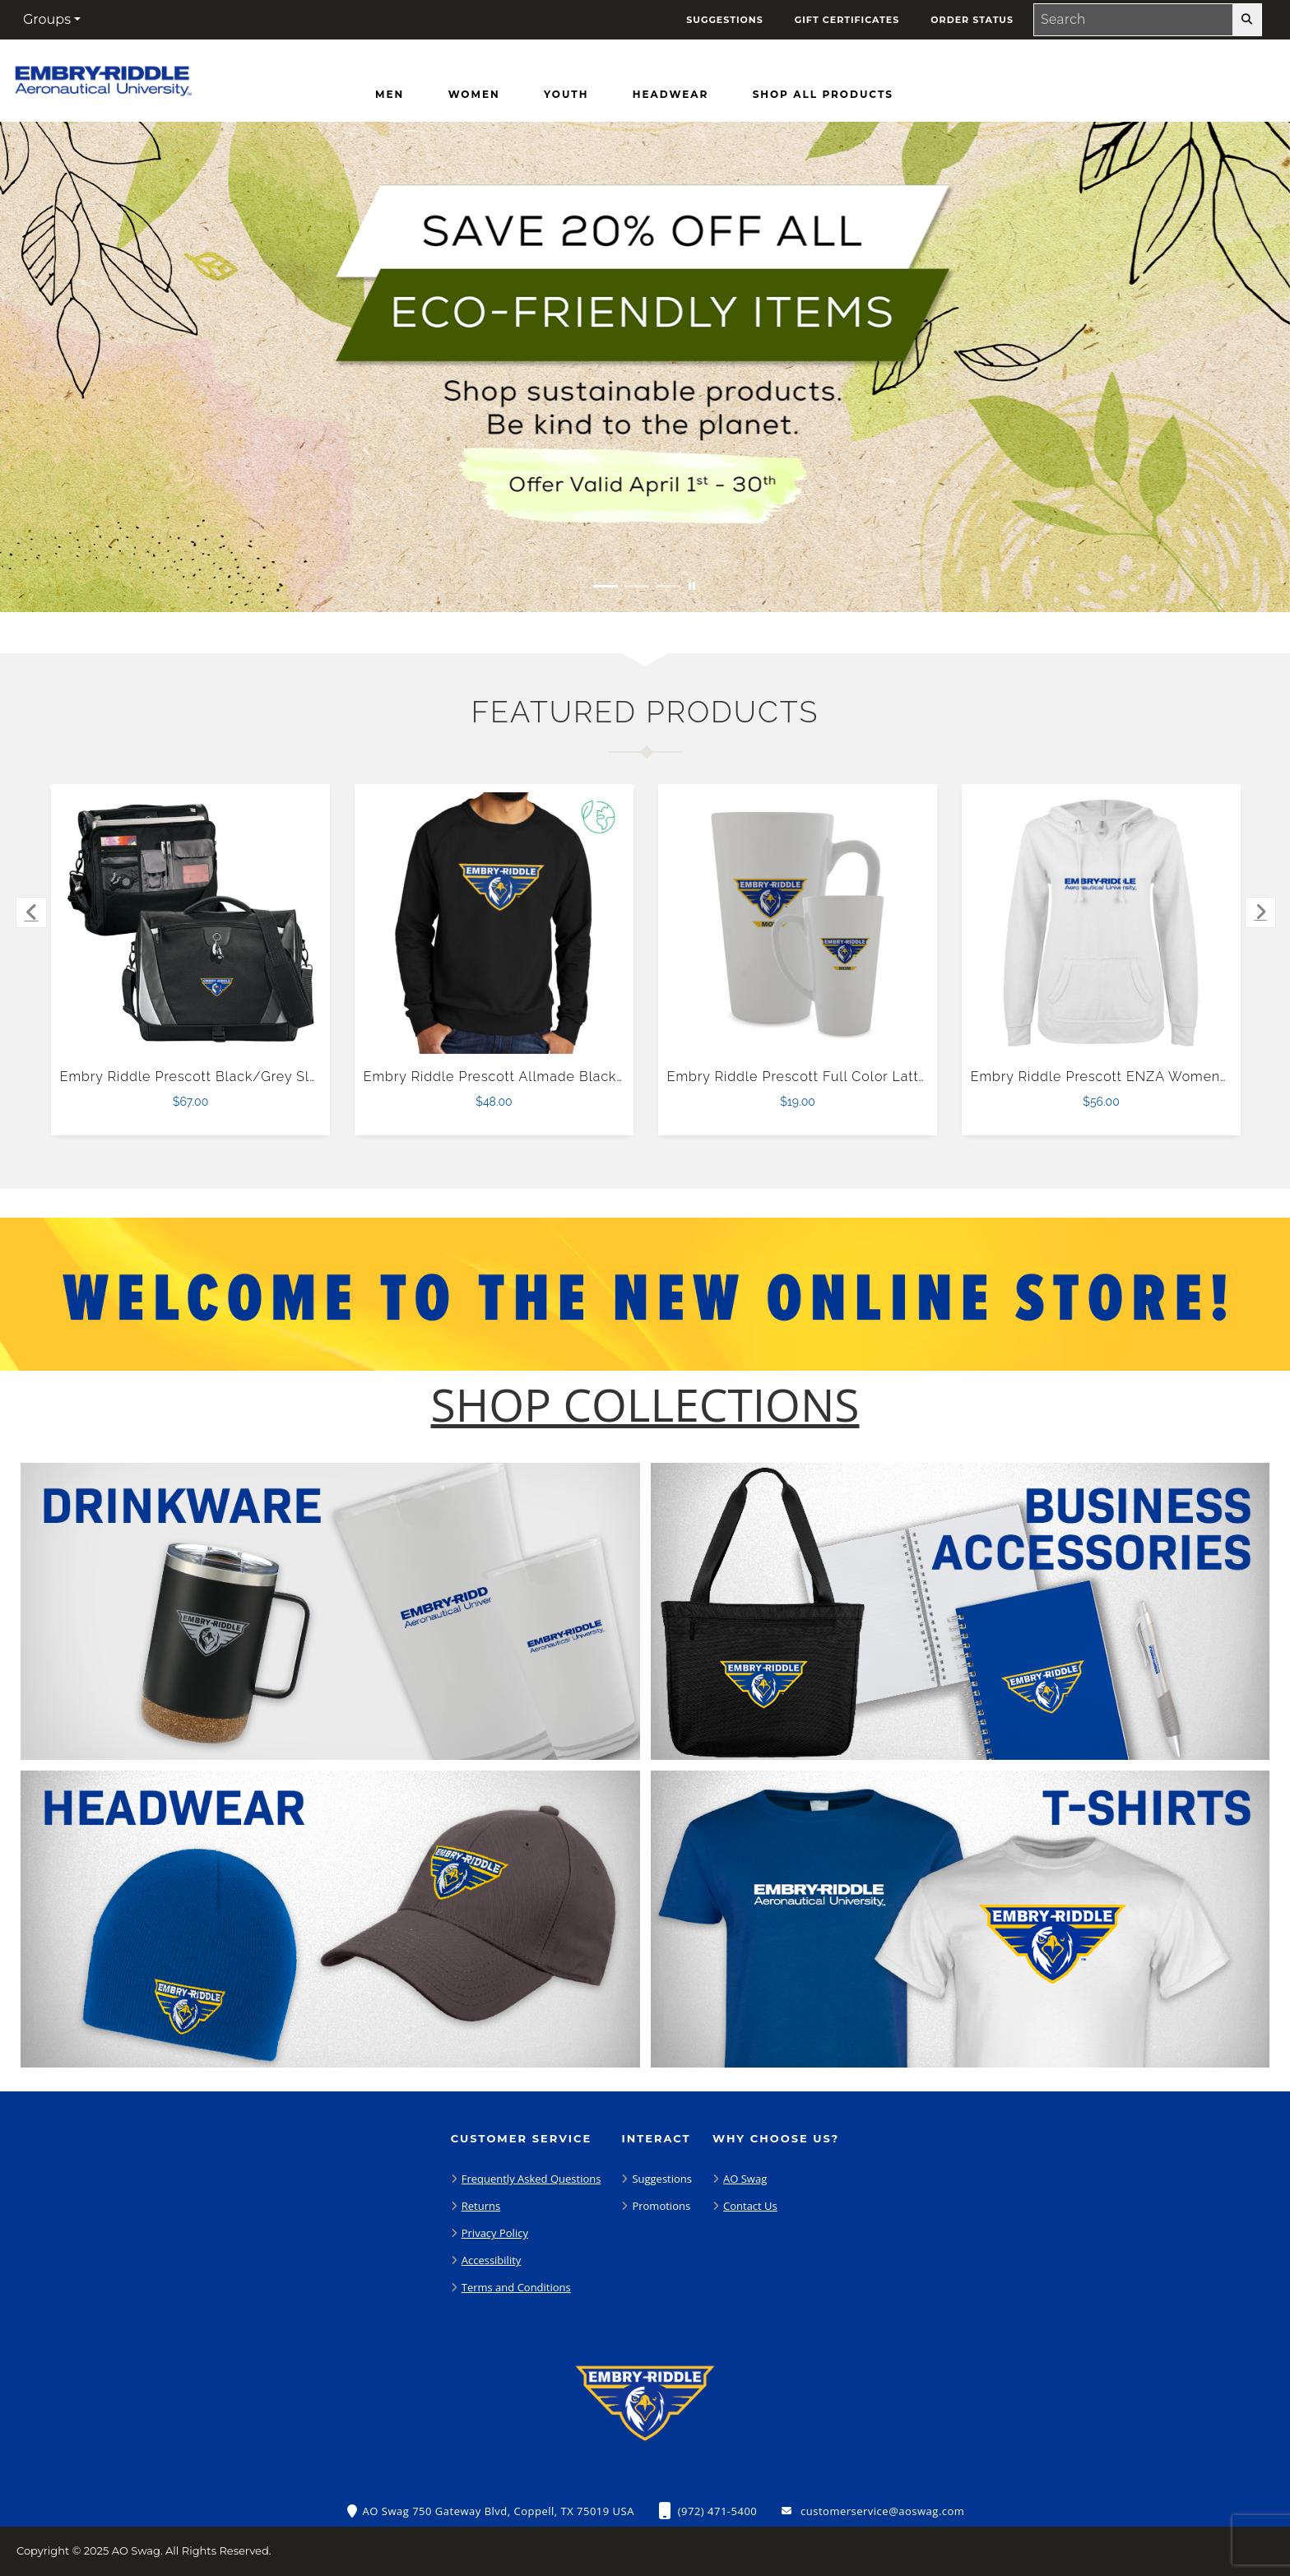  Describe the element at coordinates (288, 1076) in the screenshot. I see `Embry Riddle Prescott Black/Grey Slope Computer Messenger Bag` at that location.